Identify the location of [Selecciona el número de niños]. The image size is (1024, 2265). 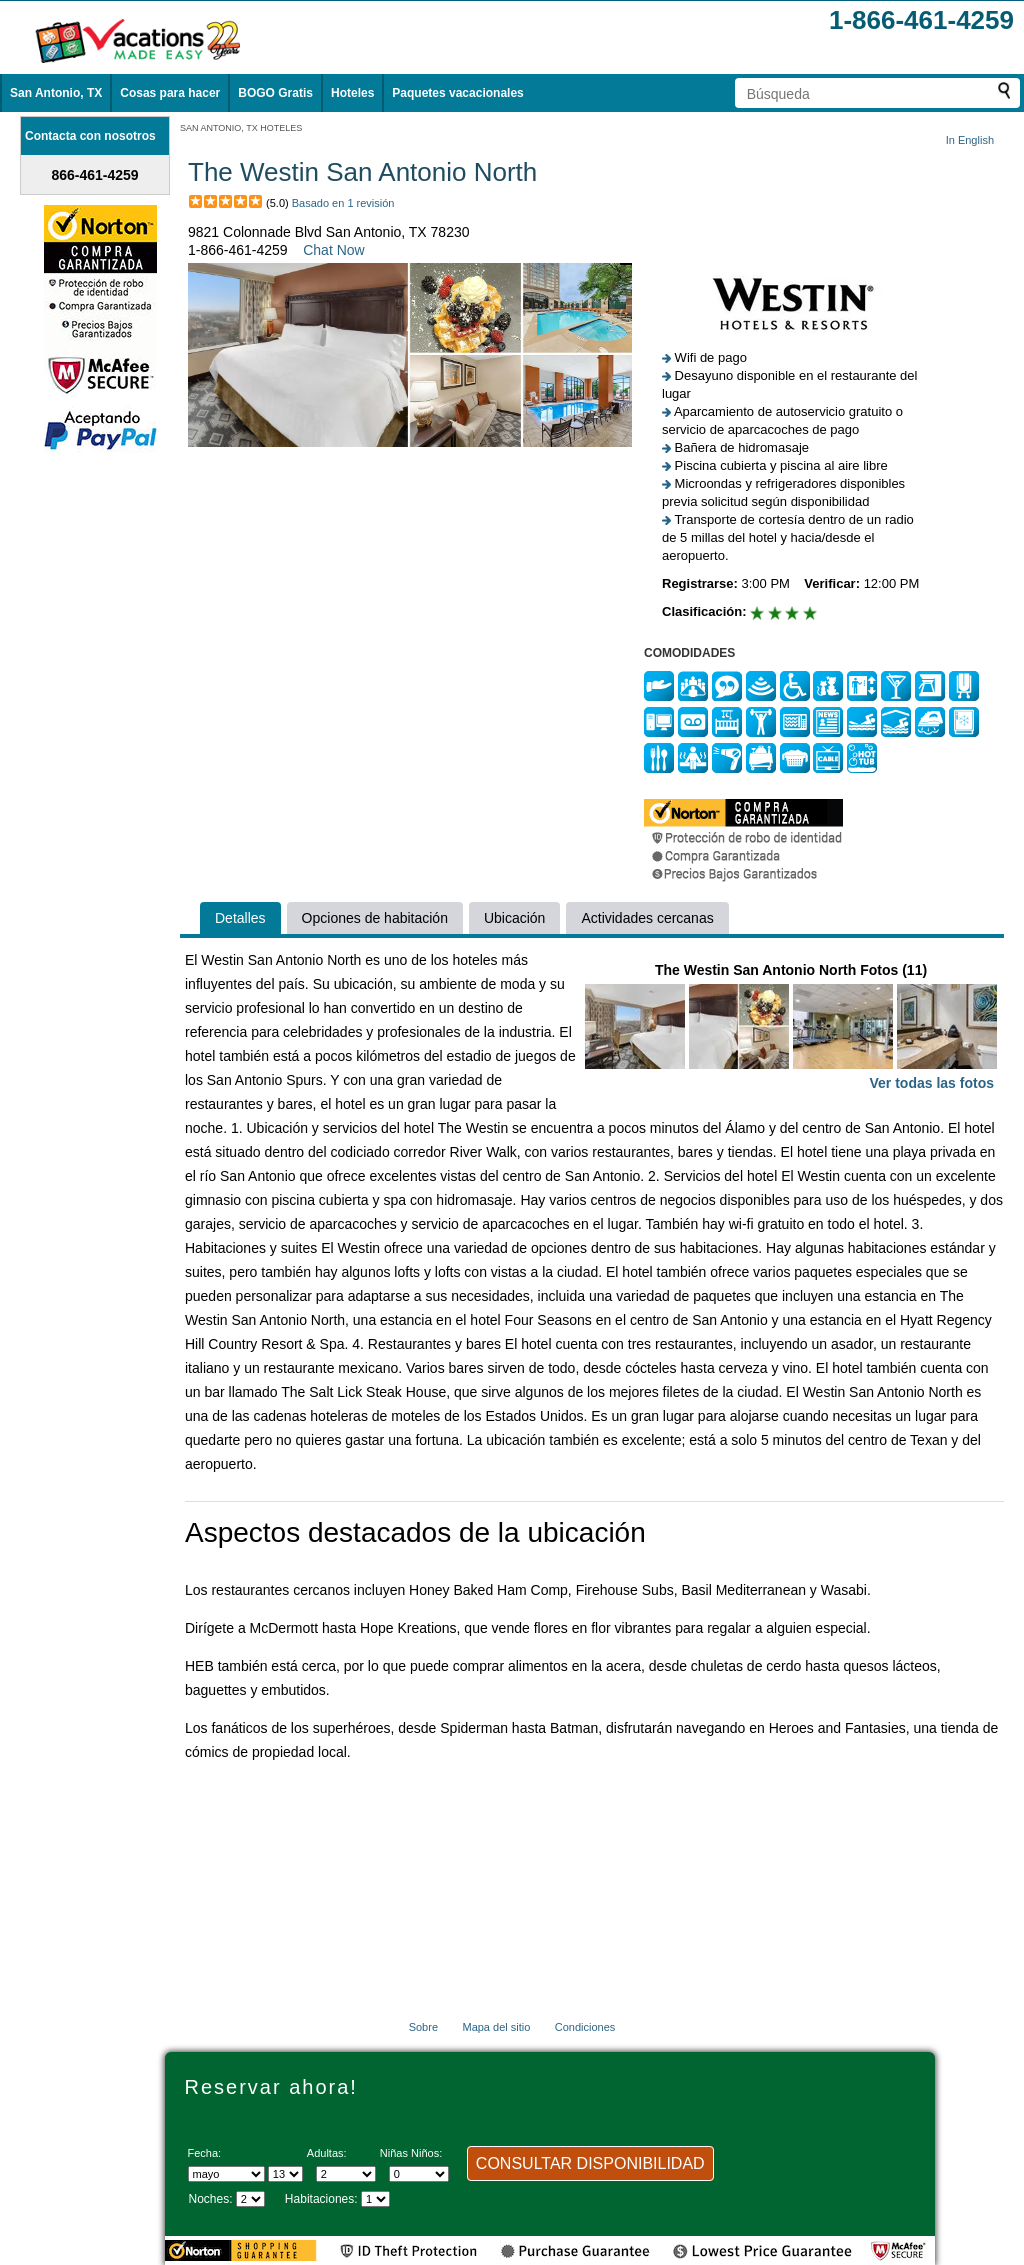
(419, 2174).